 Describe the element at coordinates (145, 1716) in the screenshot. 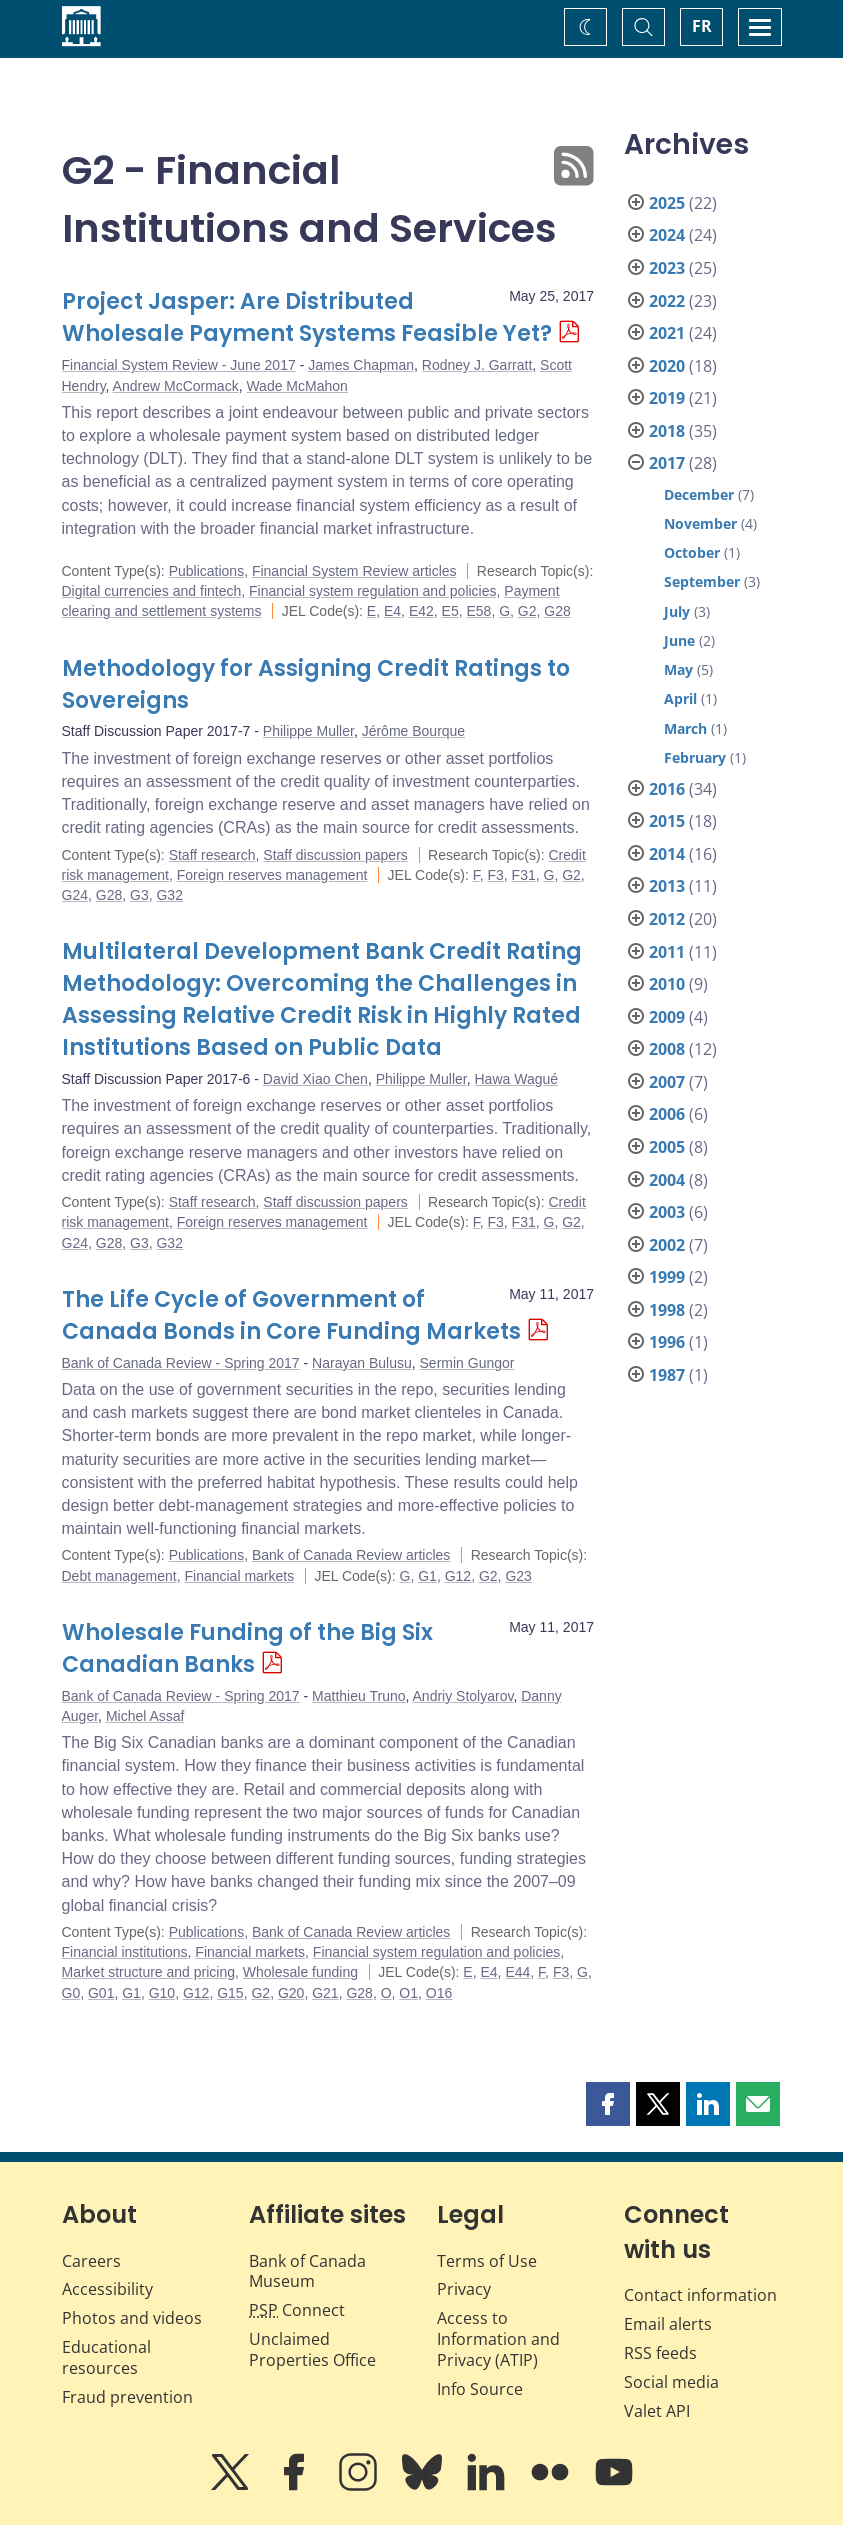

I see `Michel Assaf` at that location.